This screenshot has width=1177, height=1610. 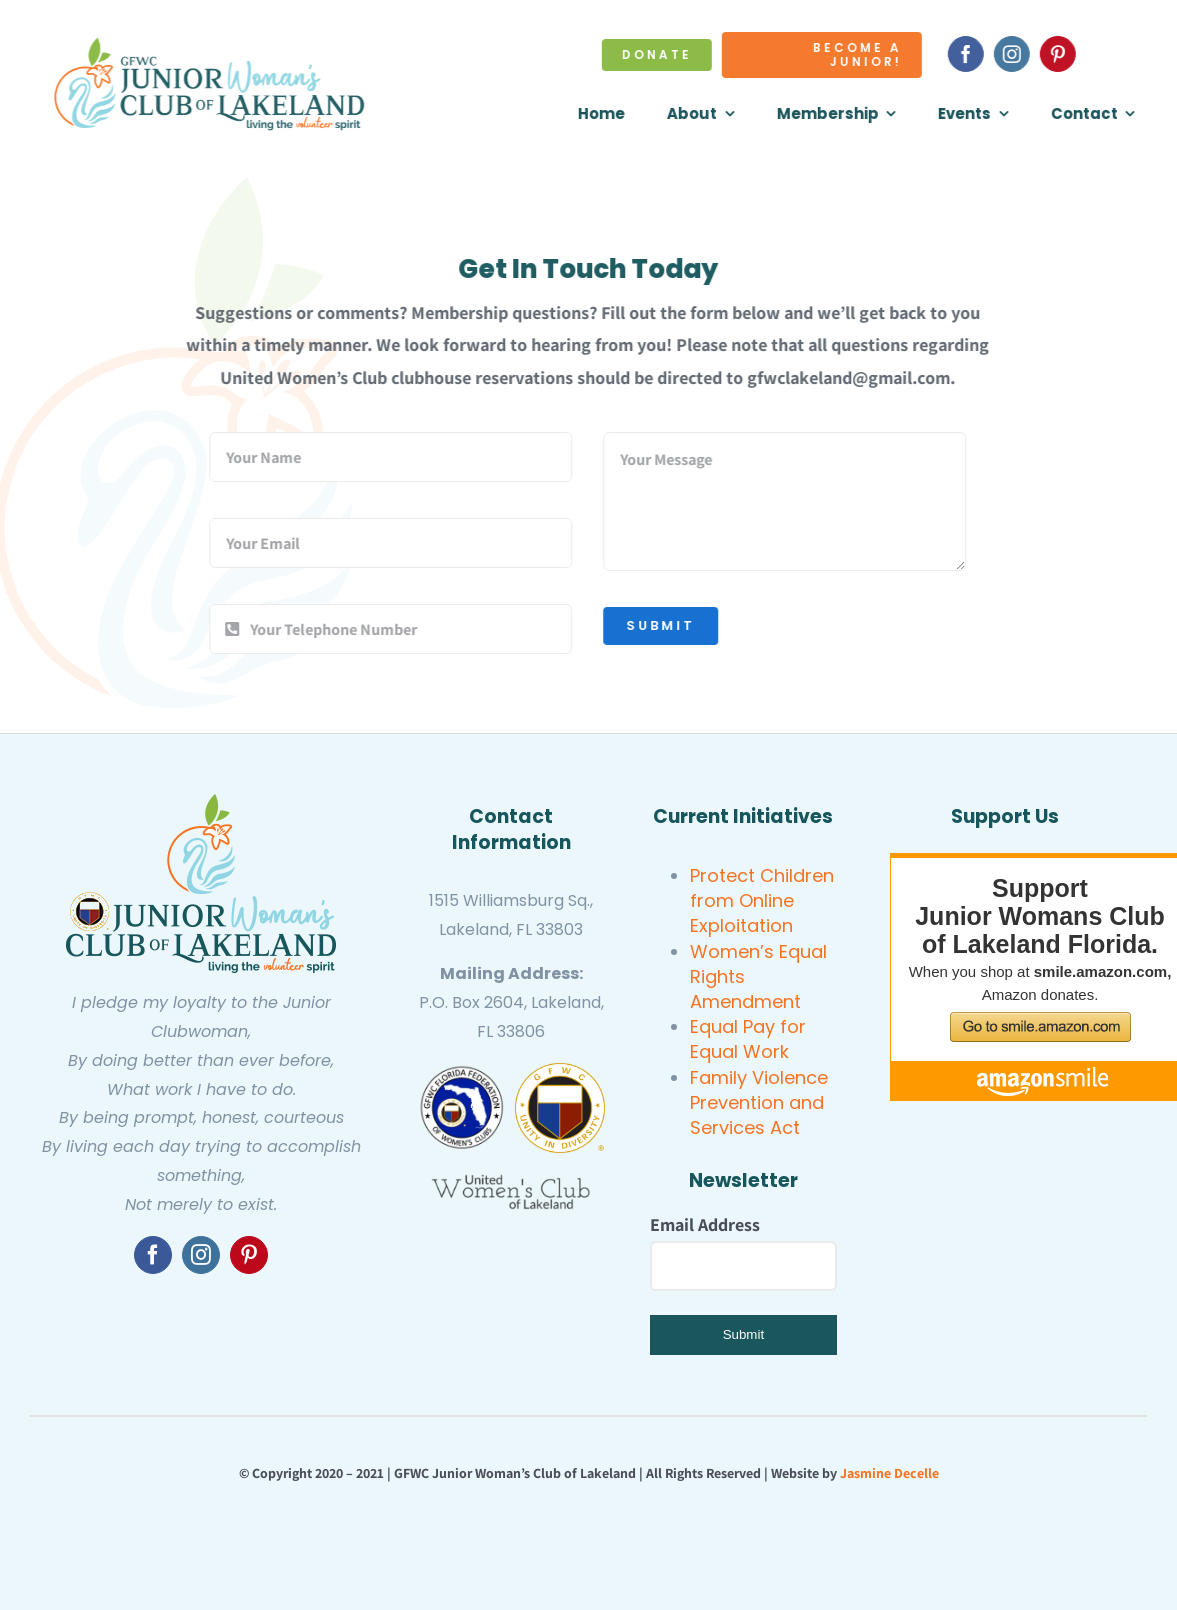 I want to click on Equal Pay for Equal Work, so click(x=748, y=1039).